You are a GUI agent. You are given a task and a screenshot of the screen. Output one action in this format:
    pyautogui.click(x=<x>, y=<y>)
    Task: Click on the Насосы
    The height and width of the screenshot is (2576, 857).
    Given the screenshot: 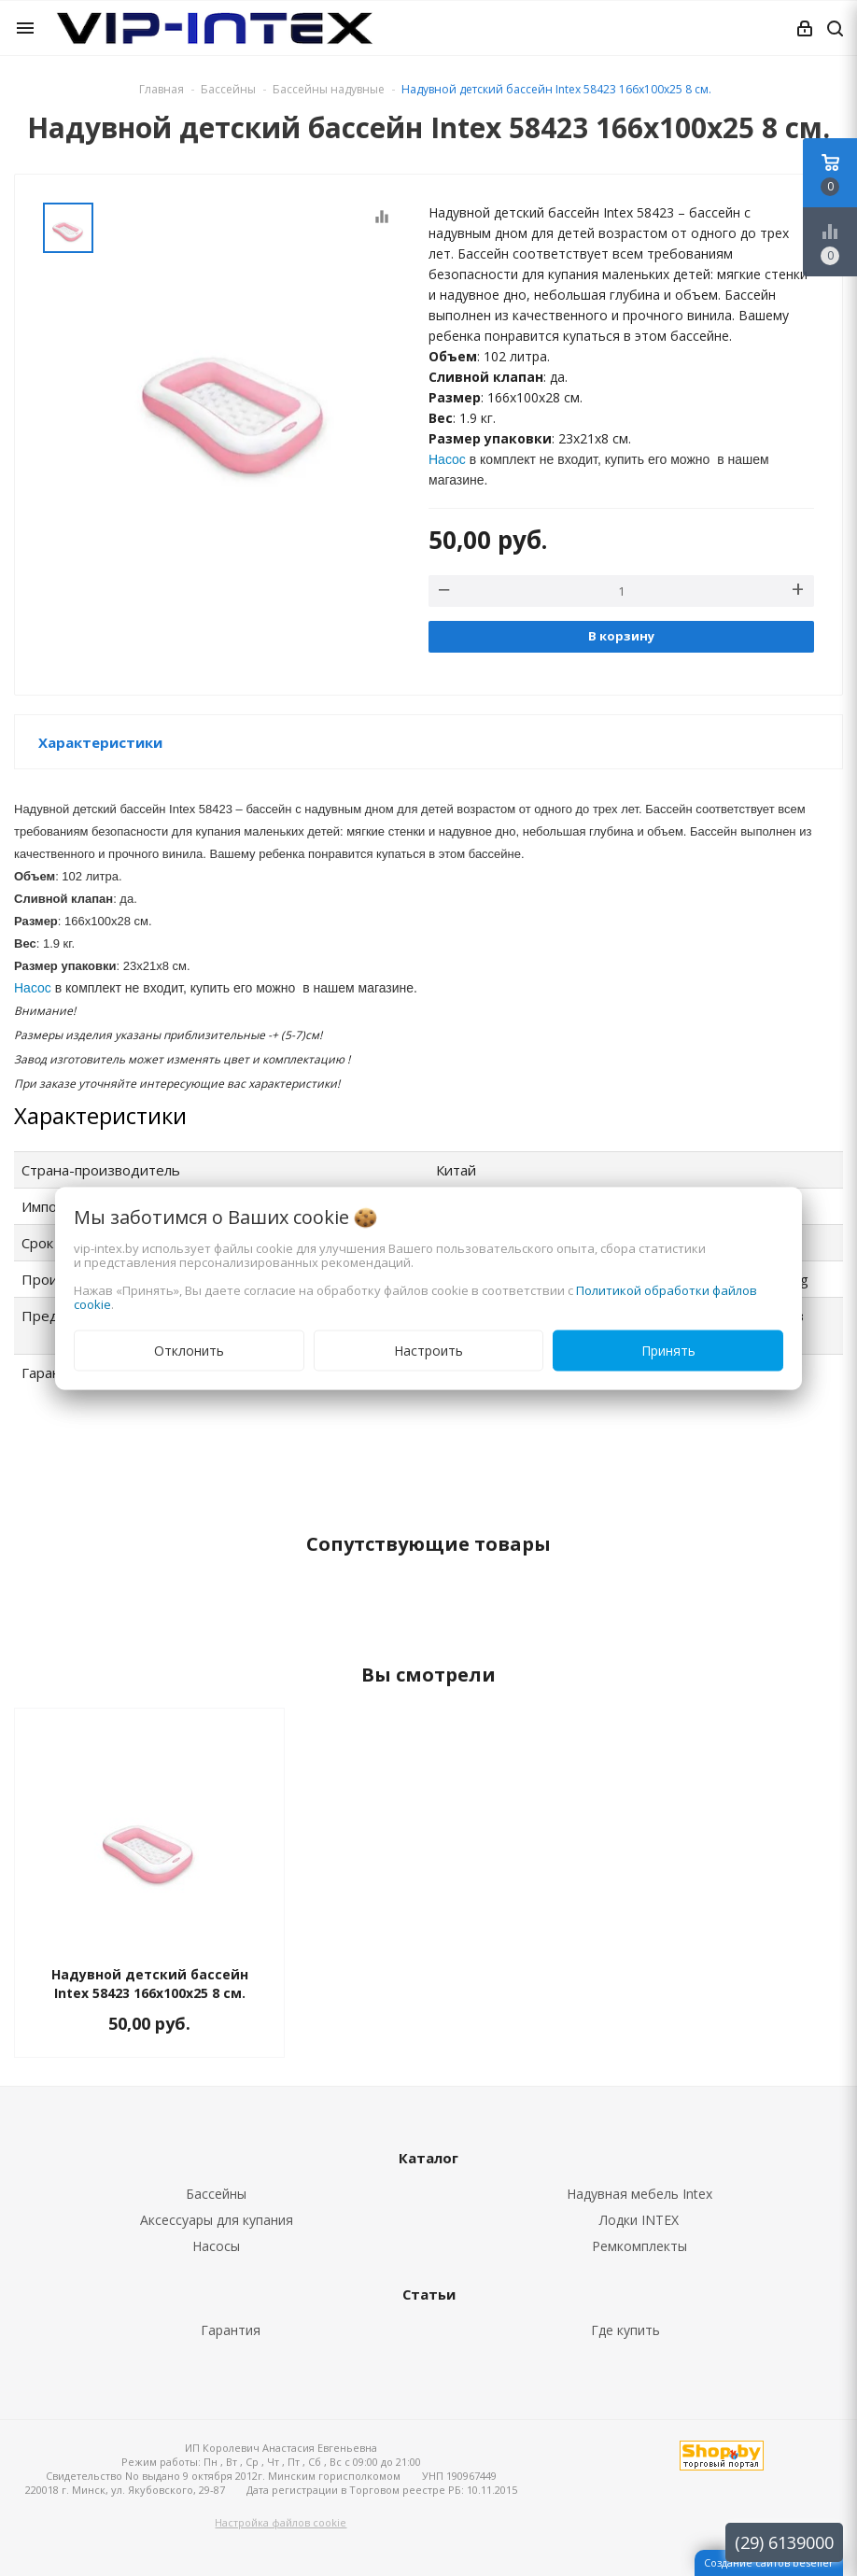 What is the action you would take?
    pyautogui.click(x=216, y=2246)
    